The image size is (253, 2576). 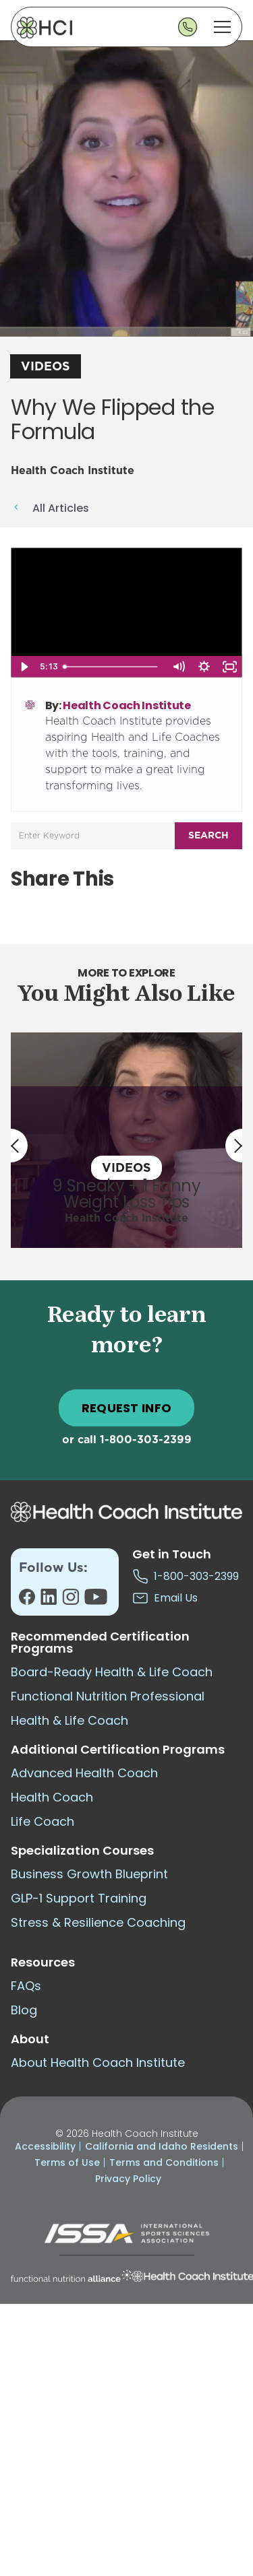 What do you see at coordinates (67, 2162) in the screenshot?
I see `Terms of Use` at bounding box center [67, 2162].